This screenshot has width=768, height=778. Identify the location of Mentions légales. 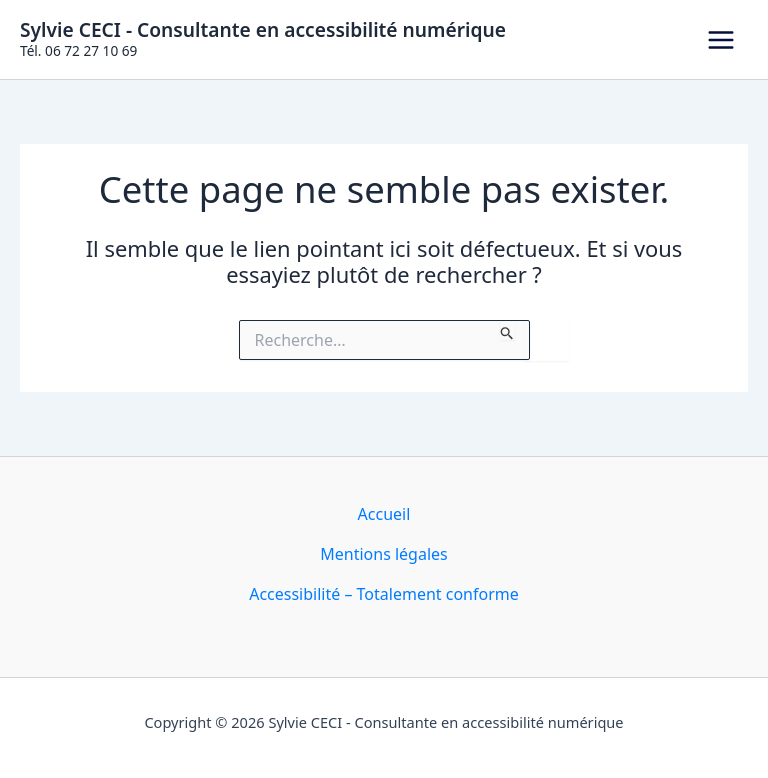
(384, 554).